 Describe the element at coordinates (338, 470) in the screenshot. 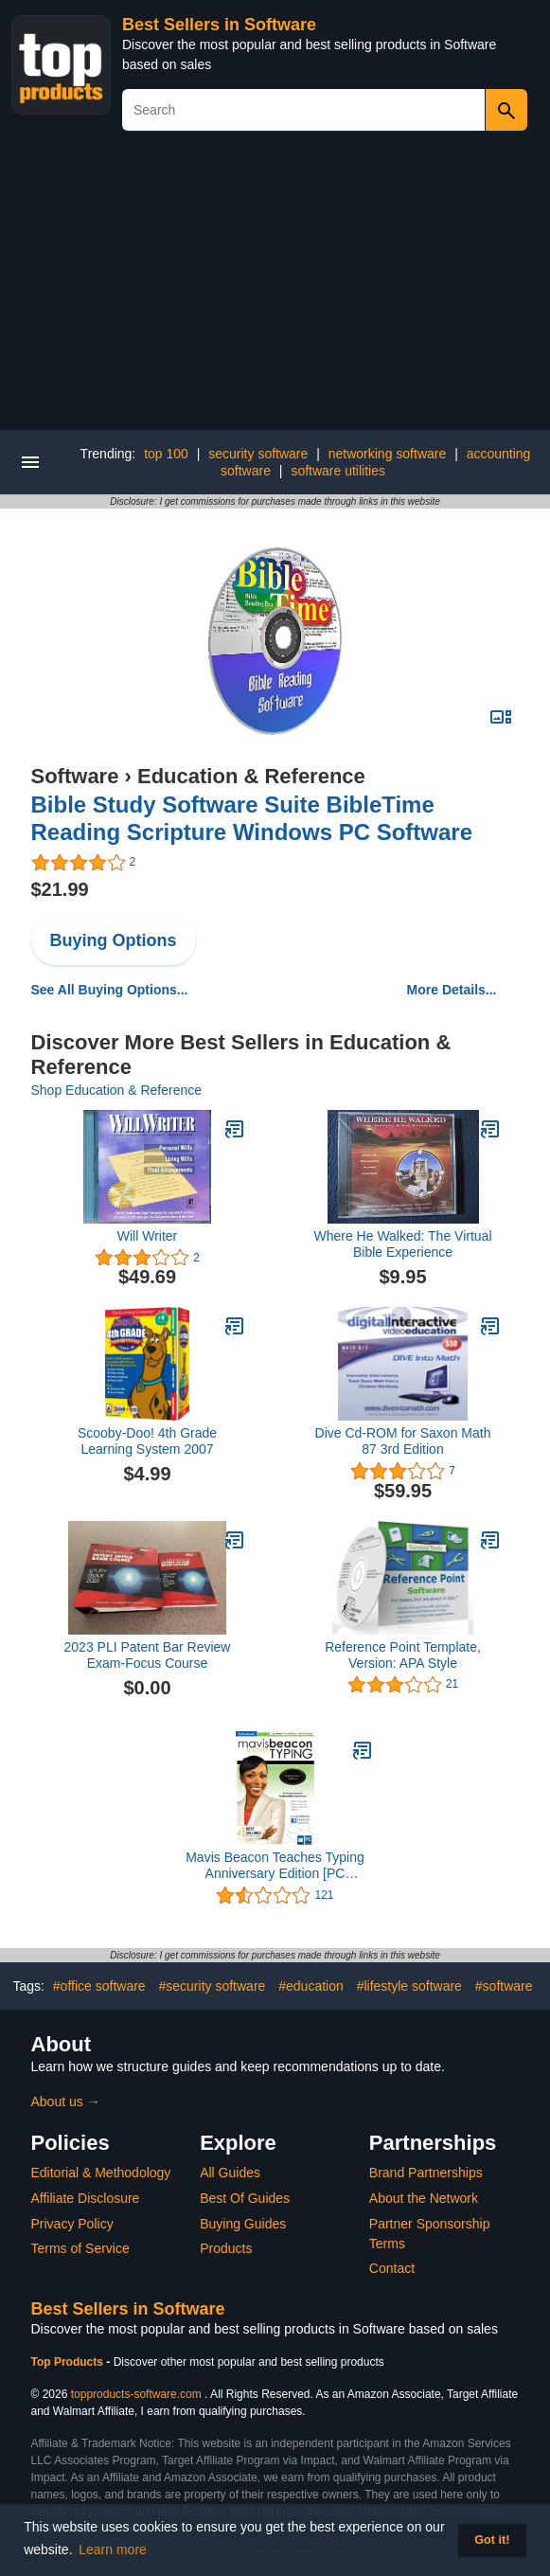

I see `software utilities` at that location.